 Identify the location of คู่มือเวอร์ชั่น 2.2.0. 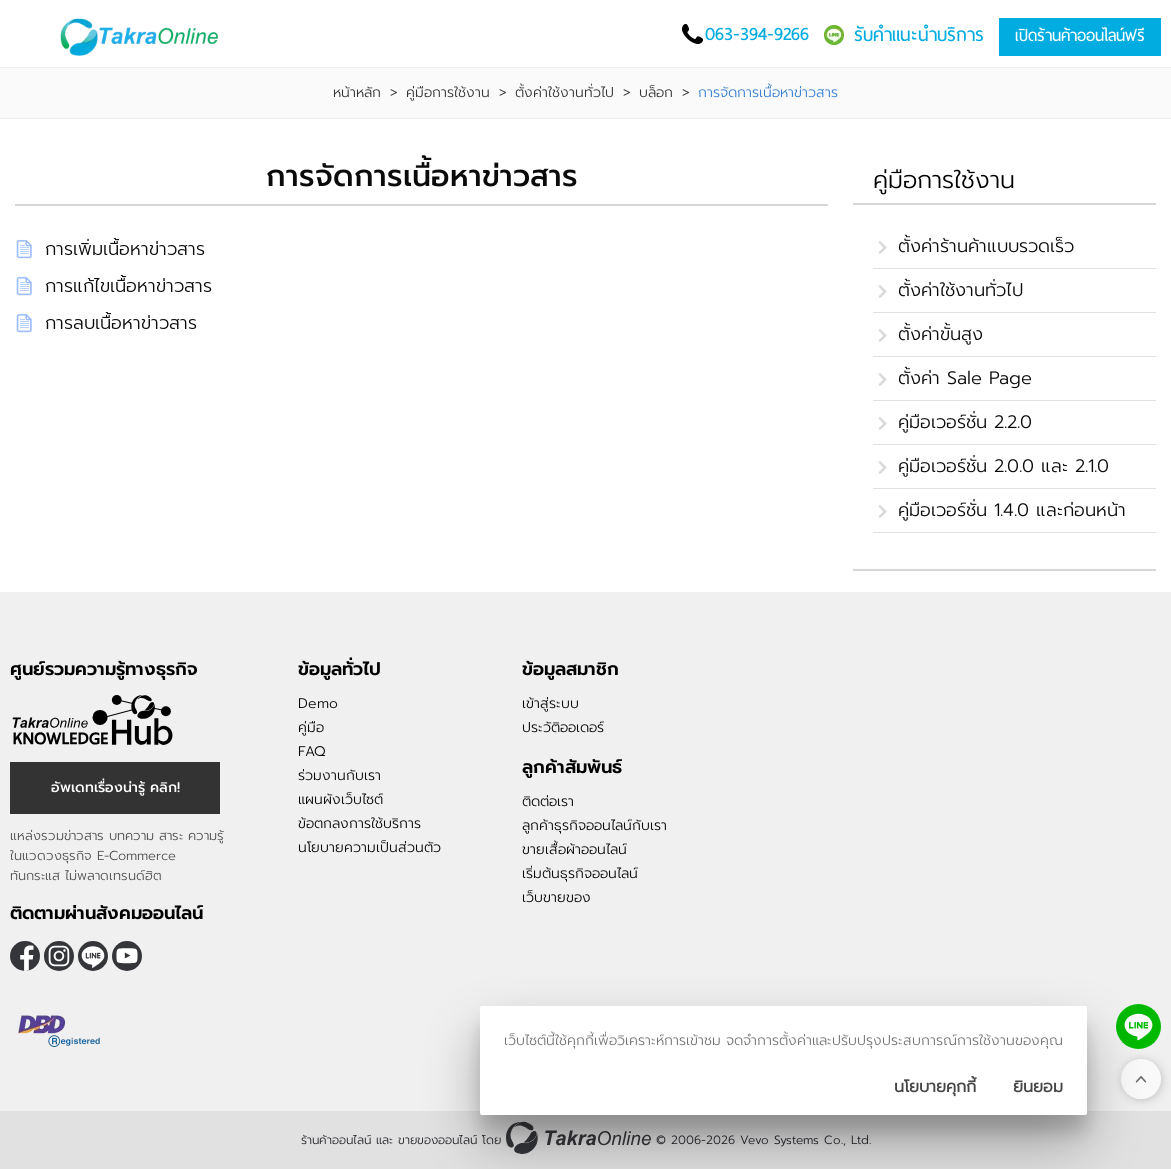
(965, 422).